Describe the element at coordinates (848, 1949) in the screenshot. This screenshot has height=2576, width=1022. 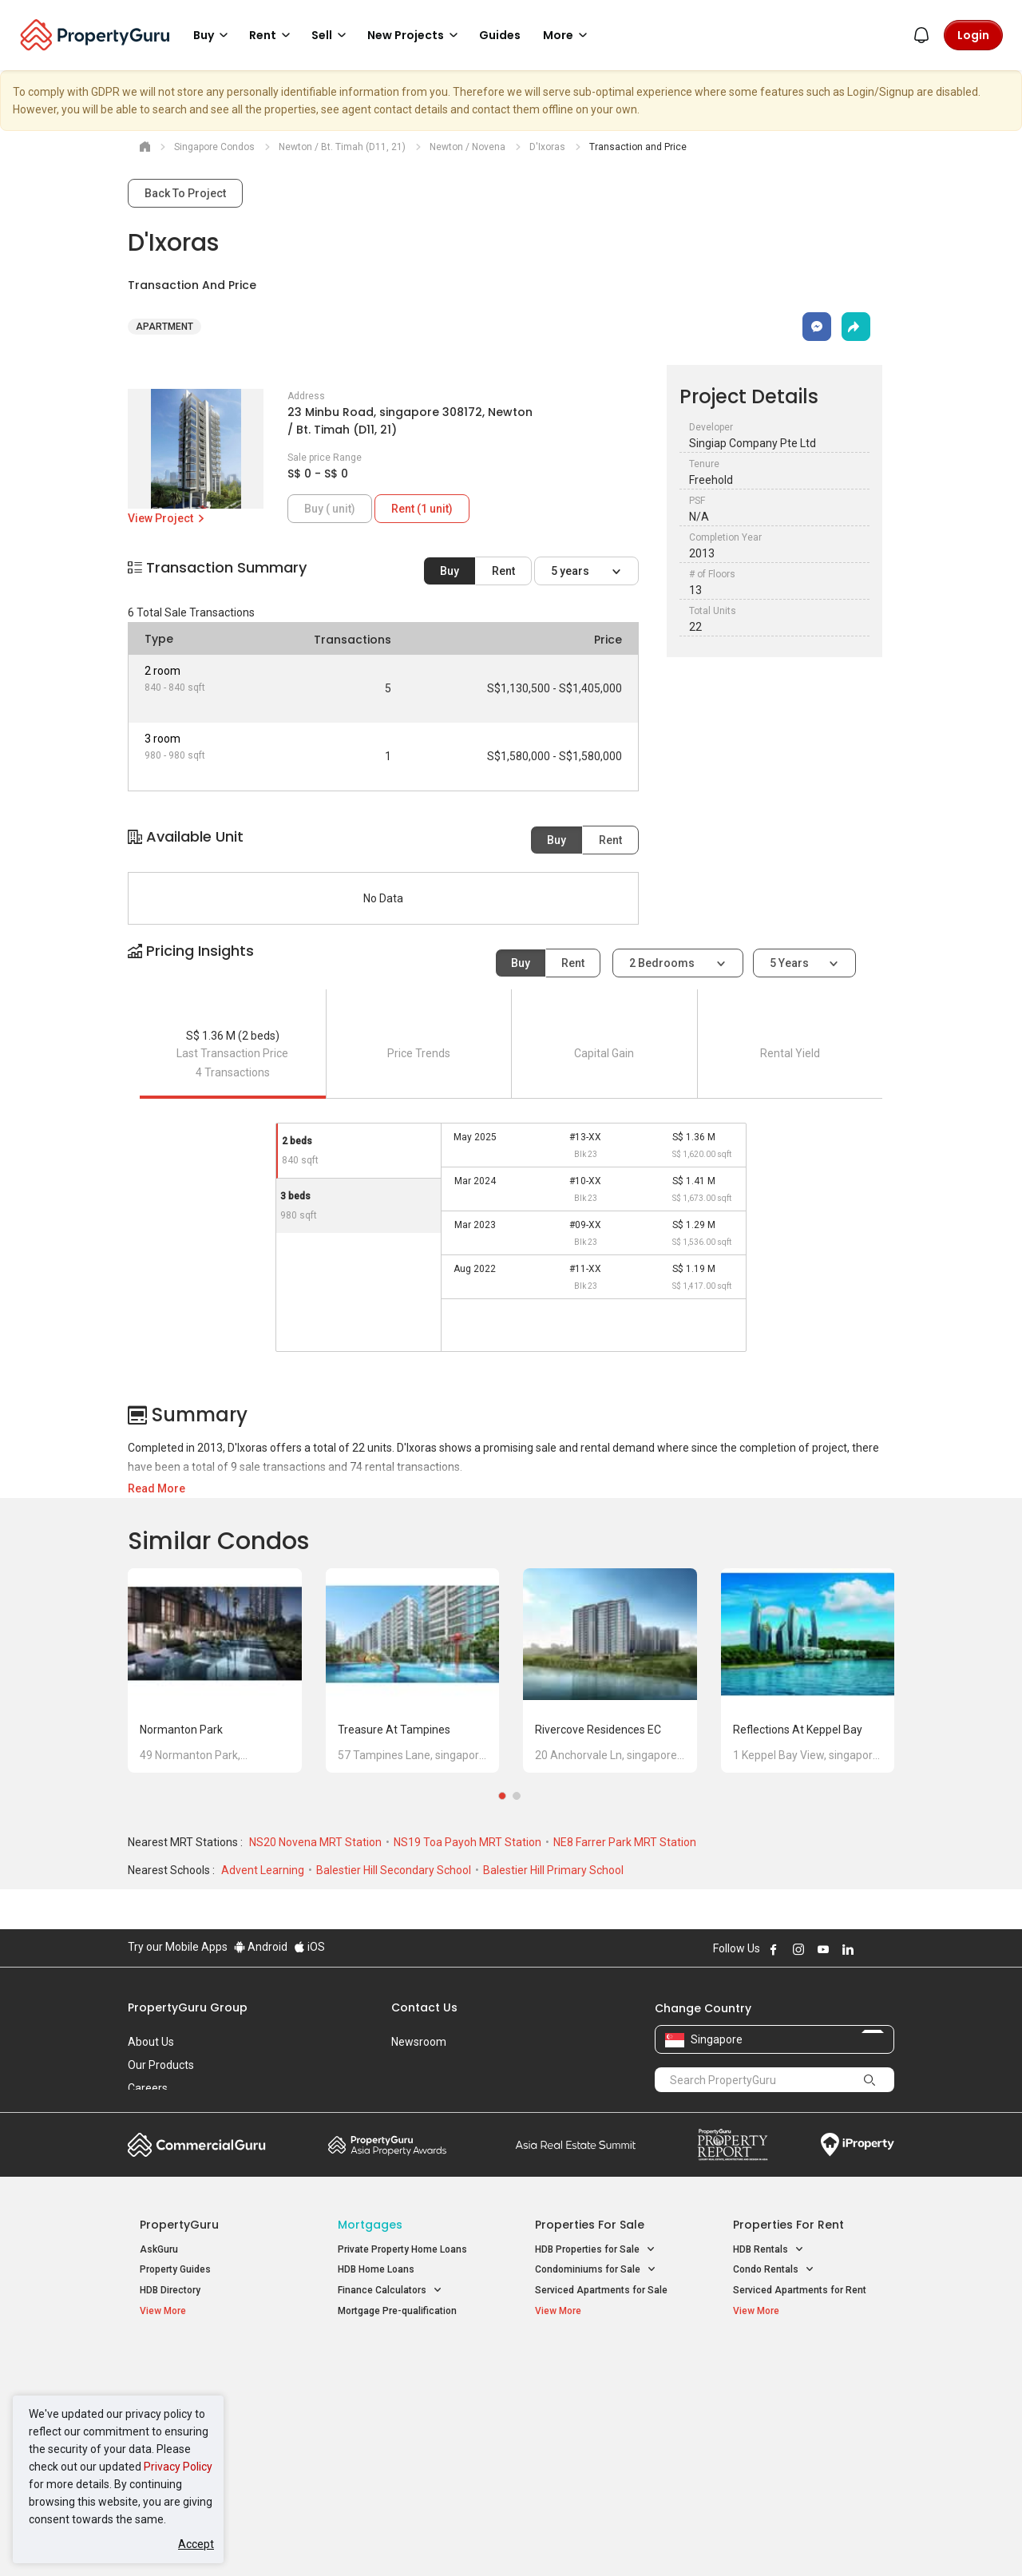
I see `Follow PropertyGuru on LinkedIn` at that location.